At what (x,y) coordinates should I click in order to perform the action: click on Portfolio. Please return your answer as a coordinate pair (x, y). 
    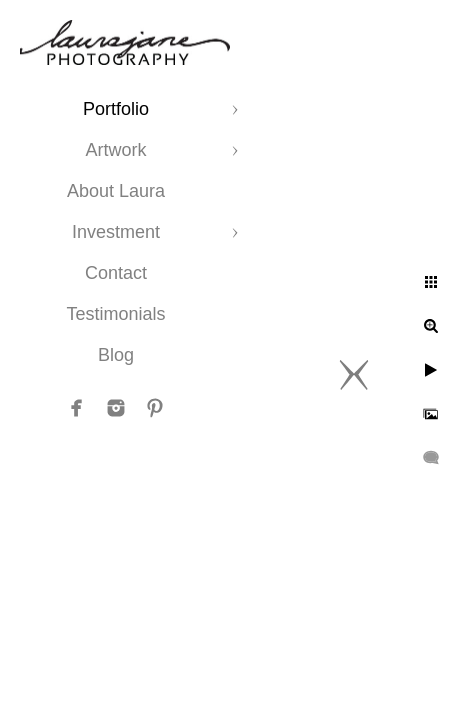
    Looking at the image, I should click on (116, 109).